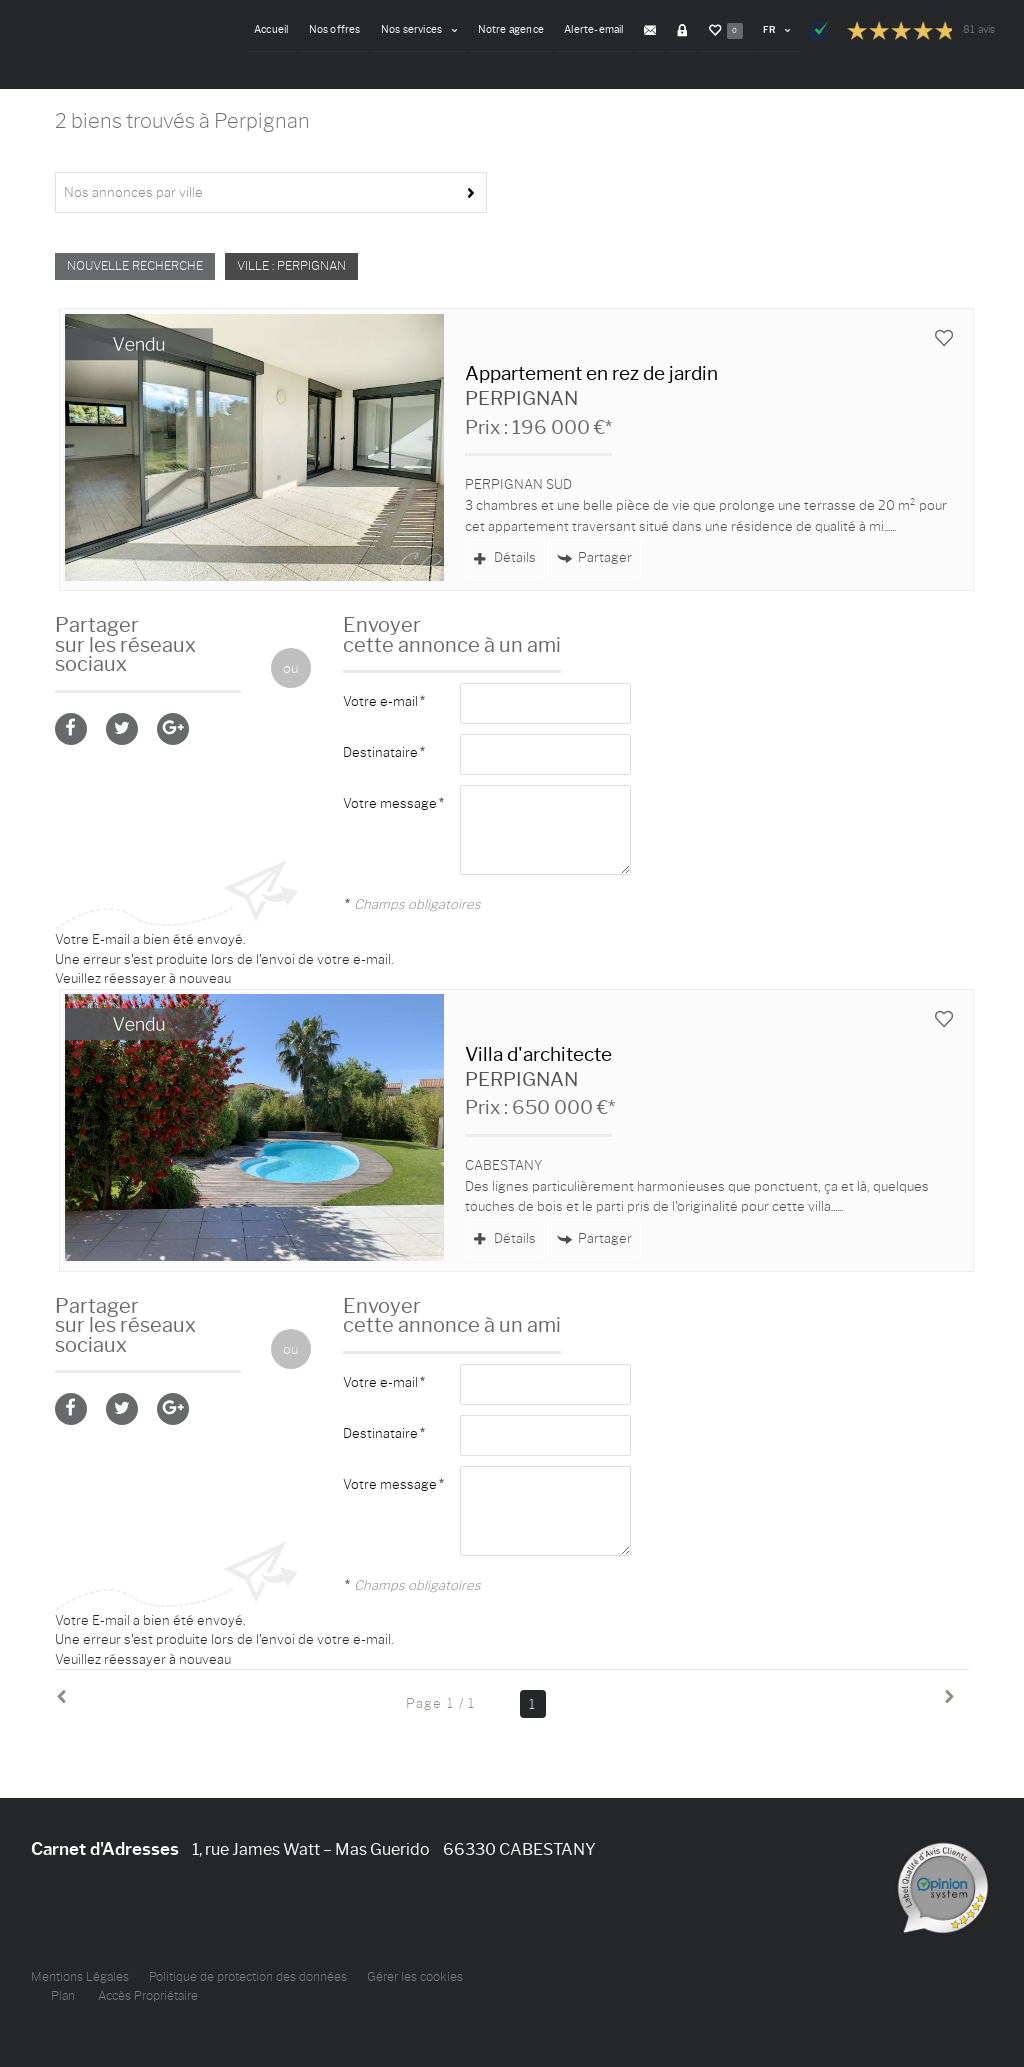 This screenshot has height=2067, width=1024. What do you see at coordinates (599, 29) in the screenshot?
I see `Alerte-email` at bounding box center [599, 29].